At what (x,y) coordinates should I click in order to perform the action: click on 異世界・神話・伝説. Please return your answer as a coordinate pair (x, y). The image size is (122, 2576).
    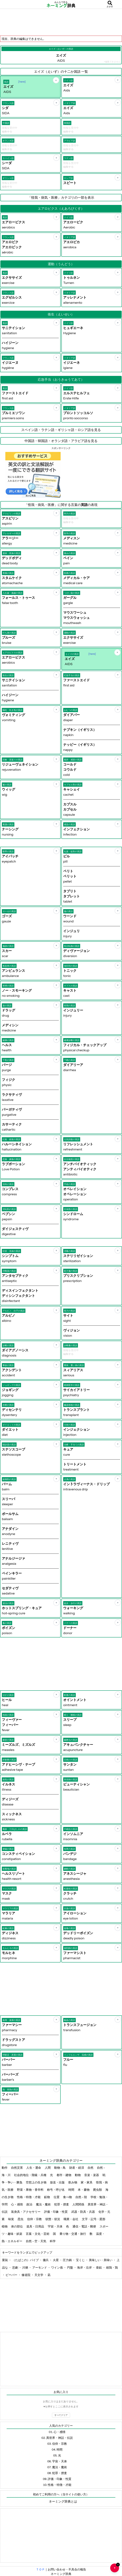
    Looking at the image, I should click on (59, 2438).